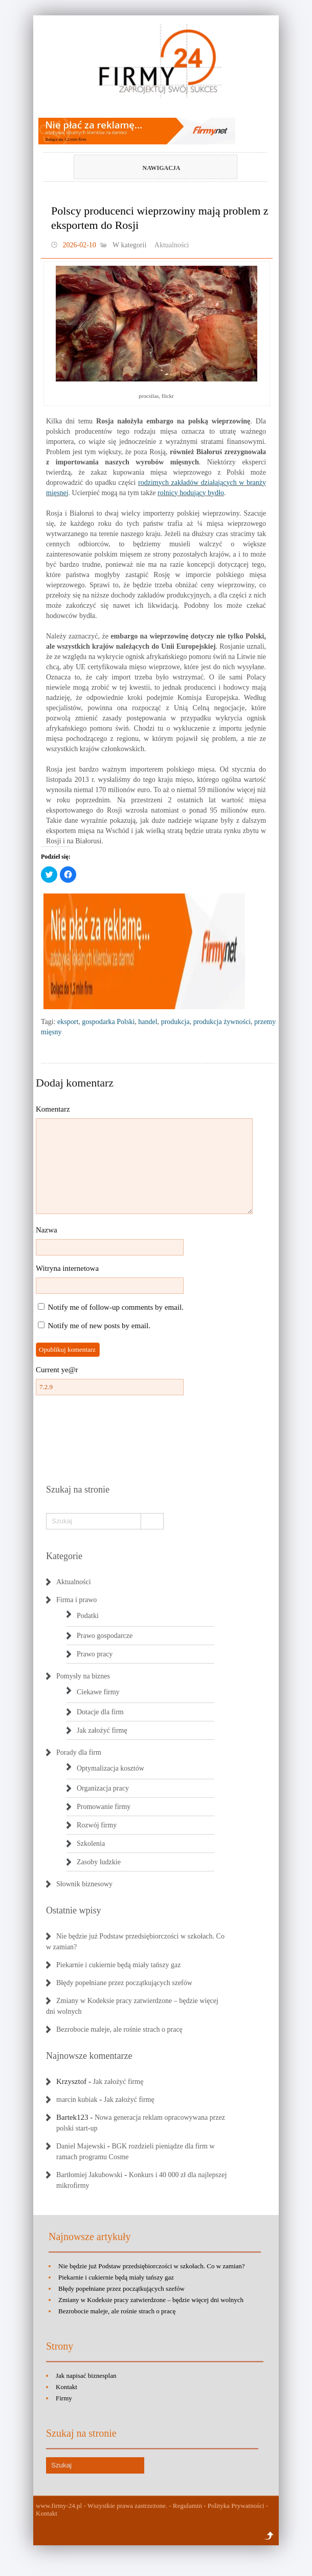  What do you see at coordinates (99, 1326) in the screenshot?
I see `Notify me of new posts by email.` at bounding box center [99, 1326].